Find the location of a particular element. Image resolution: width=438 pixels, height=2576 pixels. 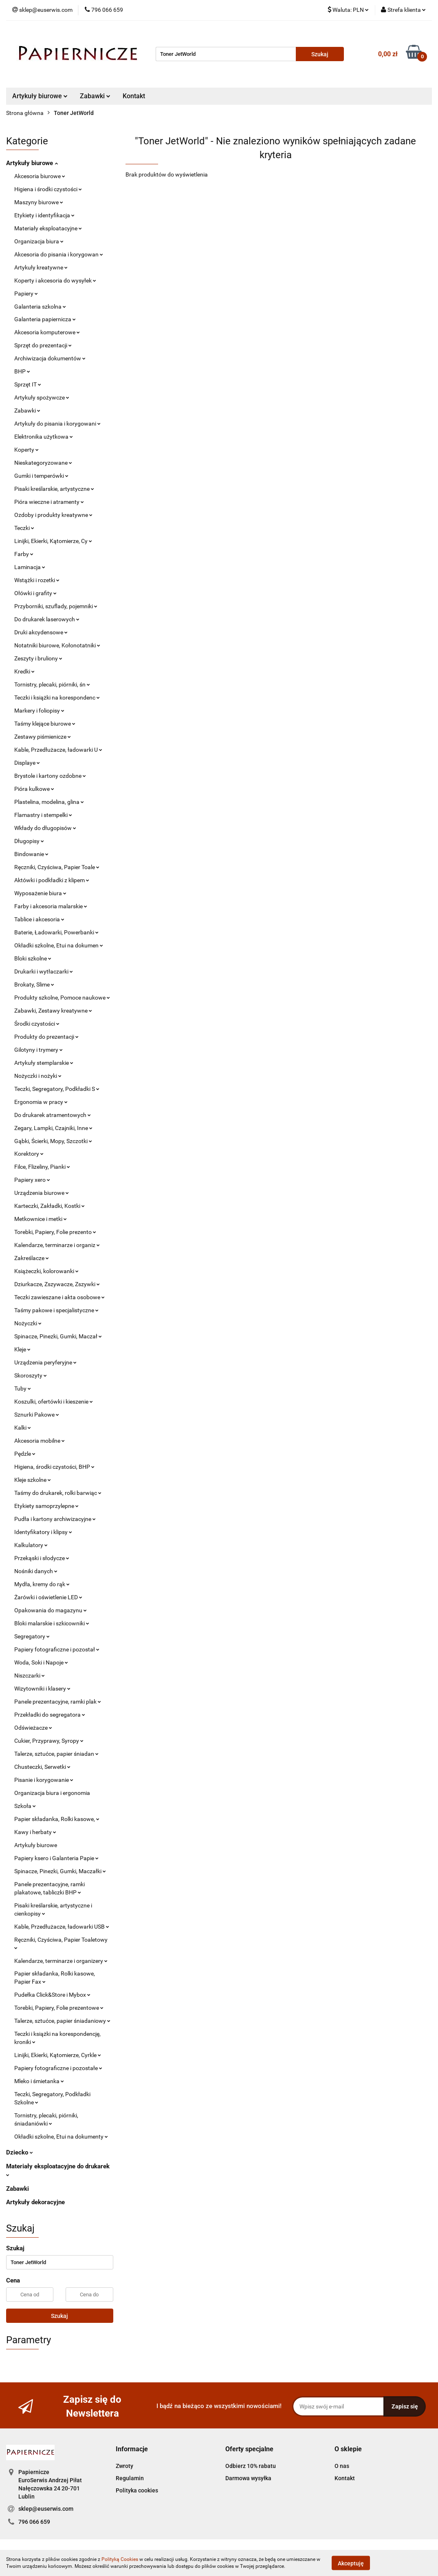

O nas is located at coordinates (342, 2466).